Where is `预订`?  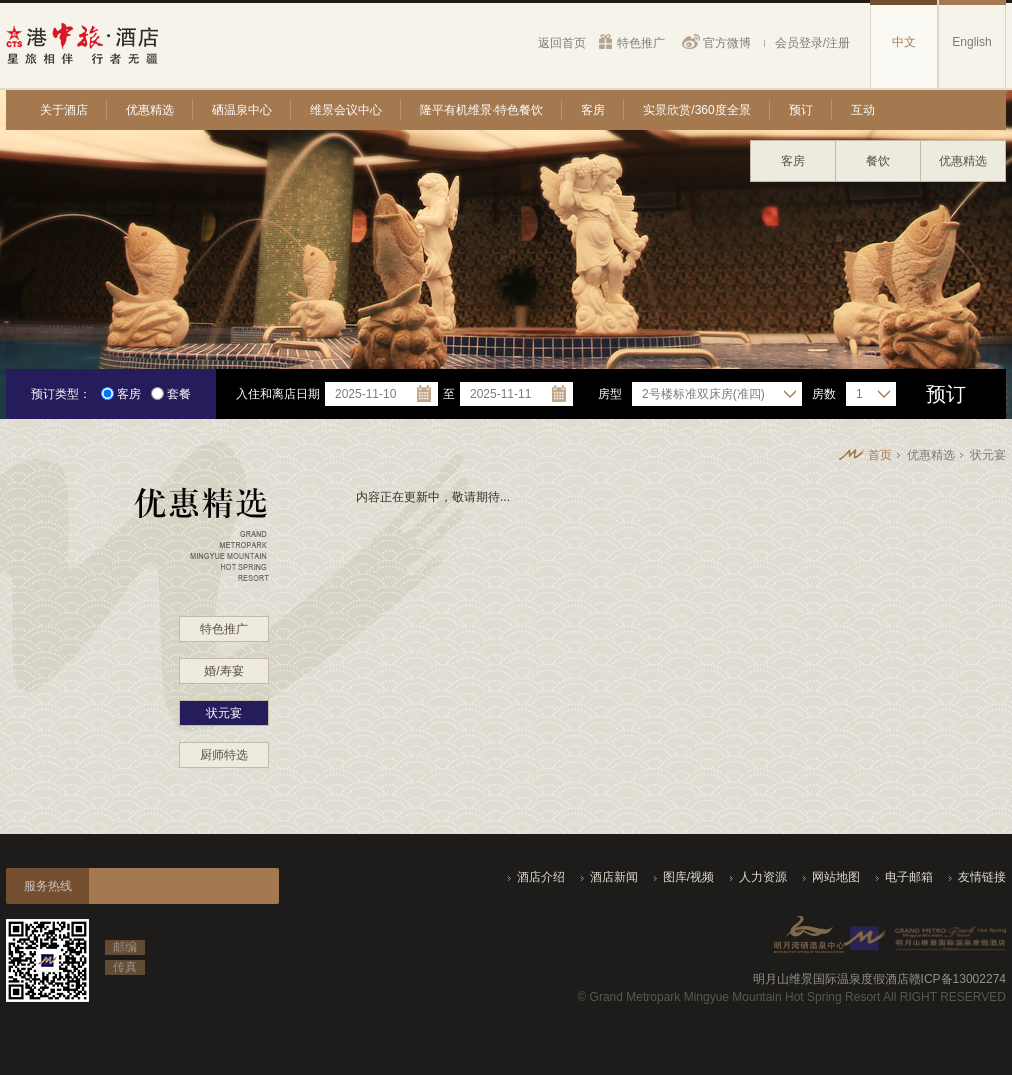
预订 is located at coordinates (801, 110).